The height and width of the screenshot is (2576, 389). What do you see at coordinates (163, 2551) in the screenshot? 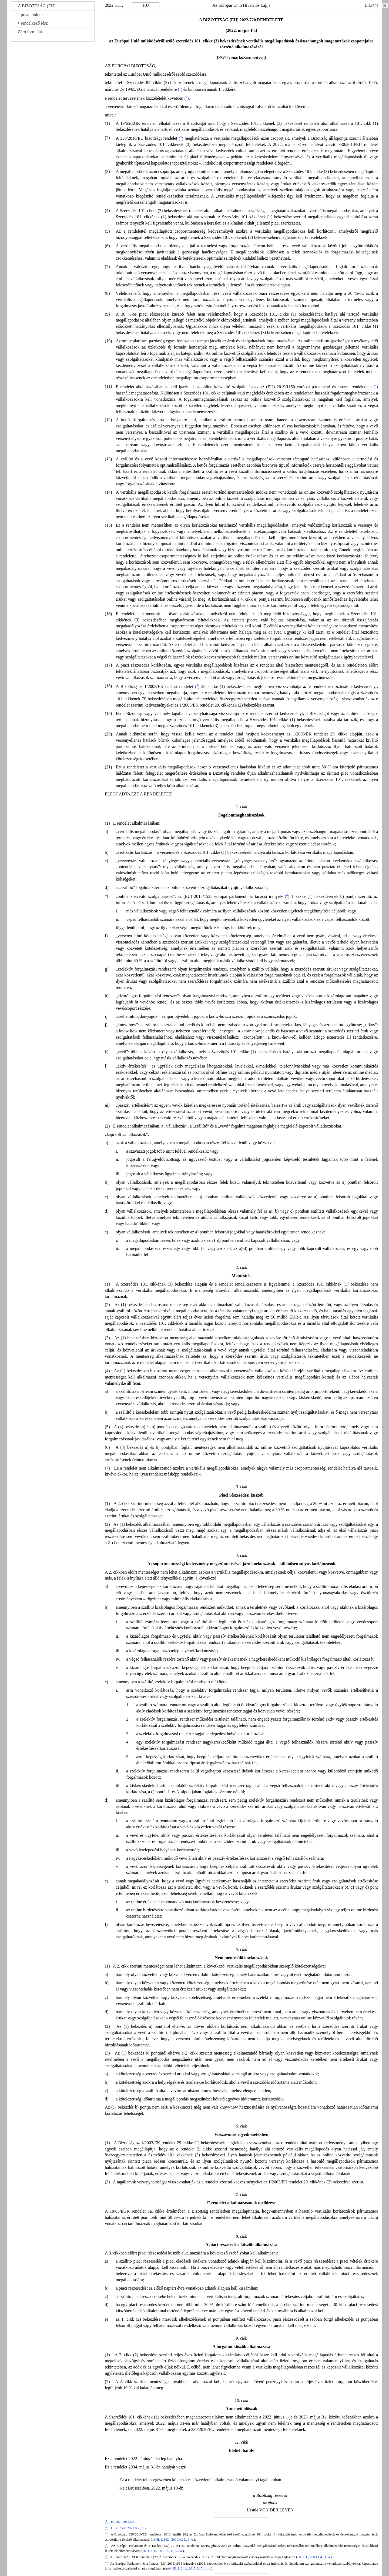
I see `HL L 186., 2019.7.11., 57. o.` at bounding box center [163, 2551].